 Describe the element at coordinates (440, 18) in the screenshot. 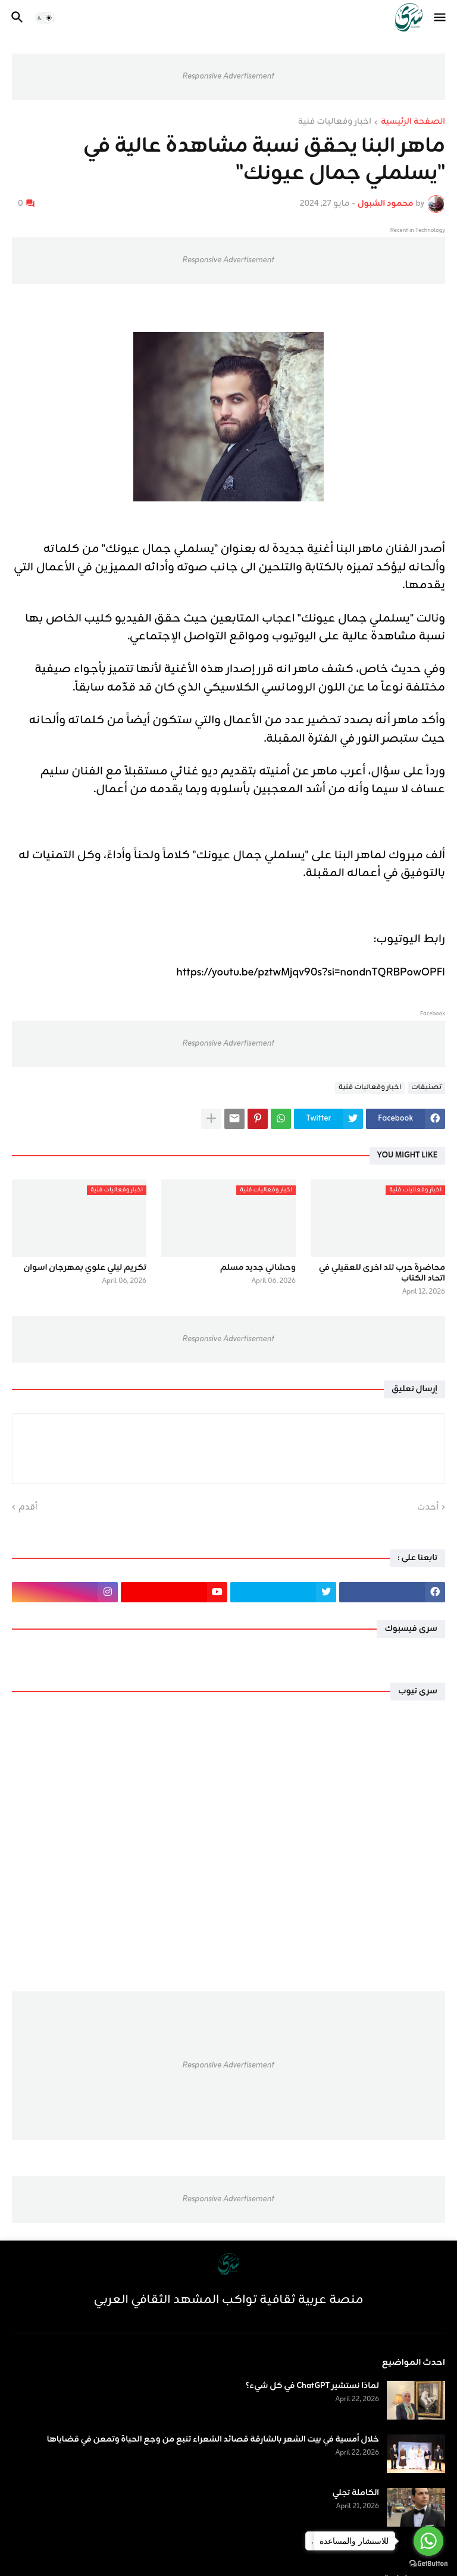

I see `[button]` at that location.